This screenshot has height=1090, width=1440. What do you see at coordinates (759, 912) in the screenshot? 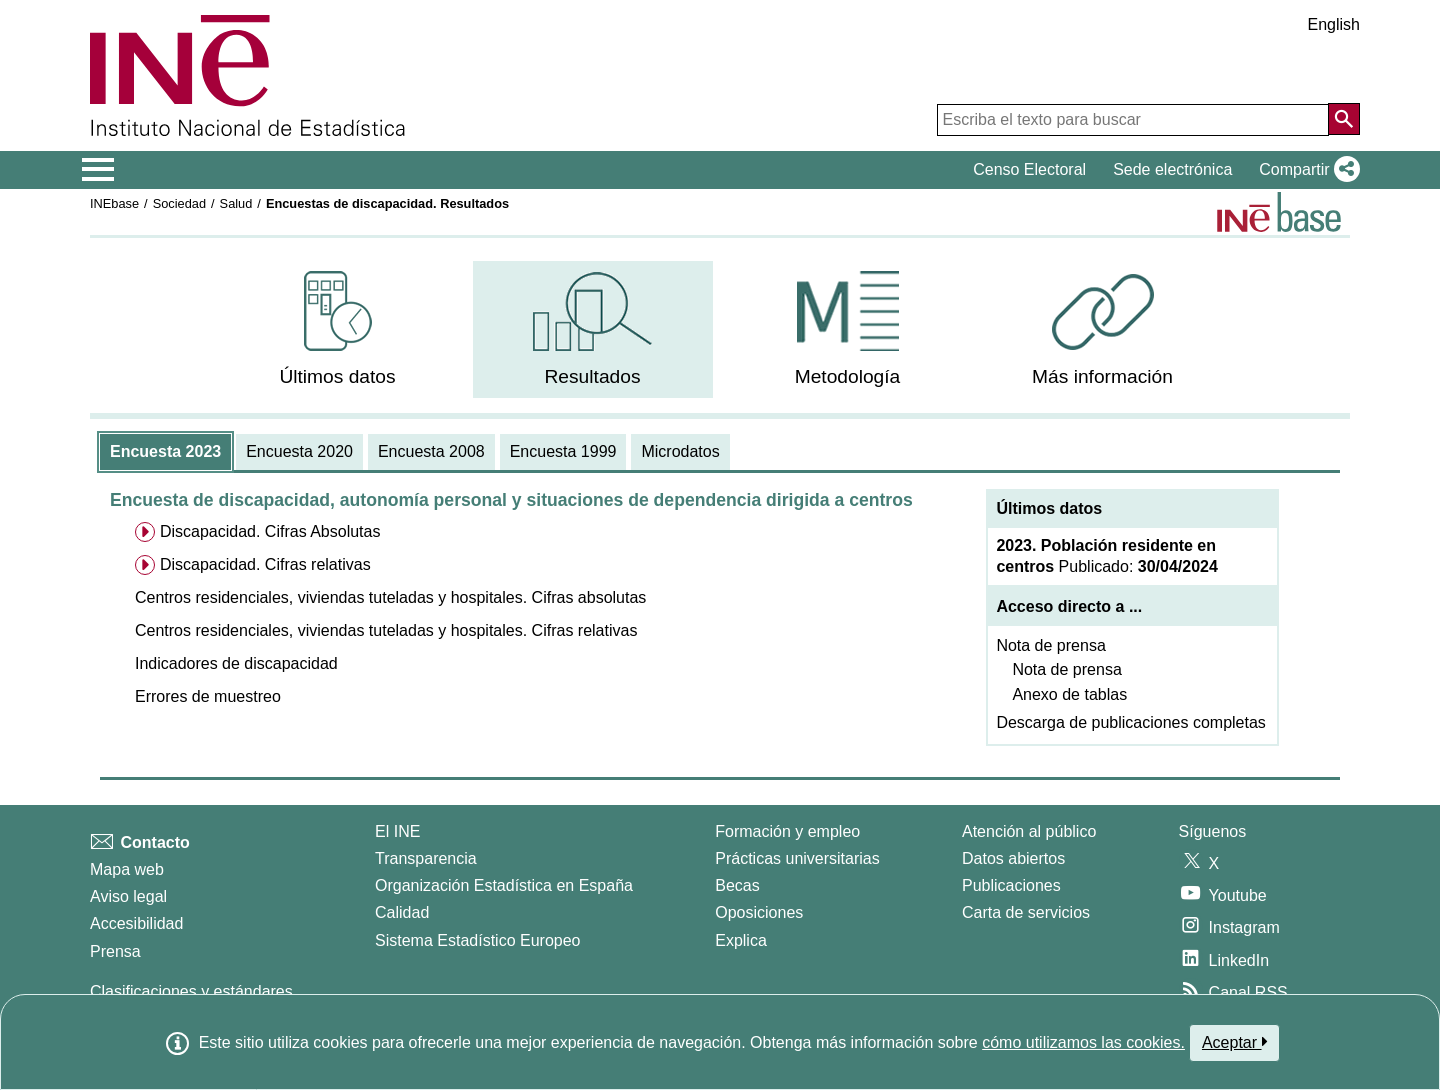
I see `Oposiciones` at bounding box center [759, 912].